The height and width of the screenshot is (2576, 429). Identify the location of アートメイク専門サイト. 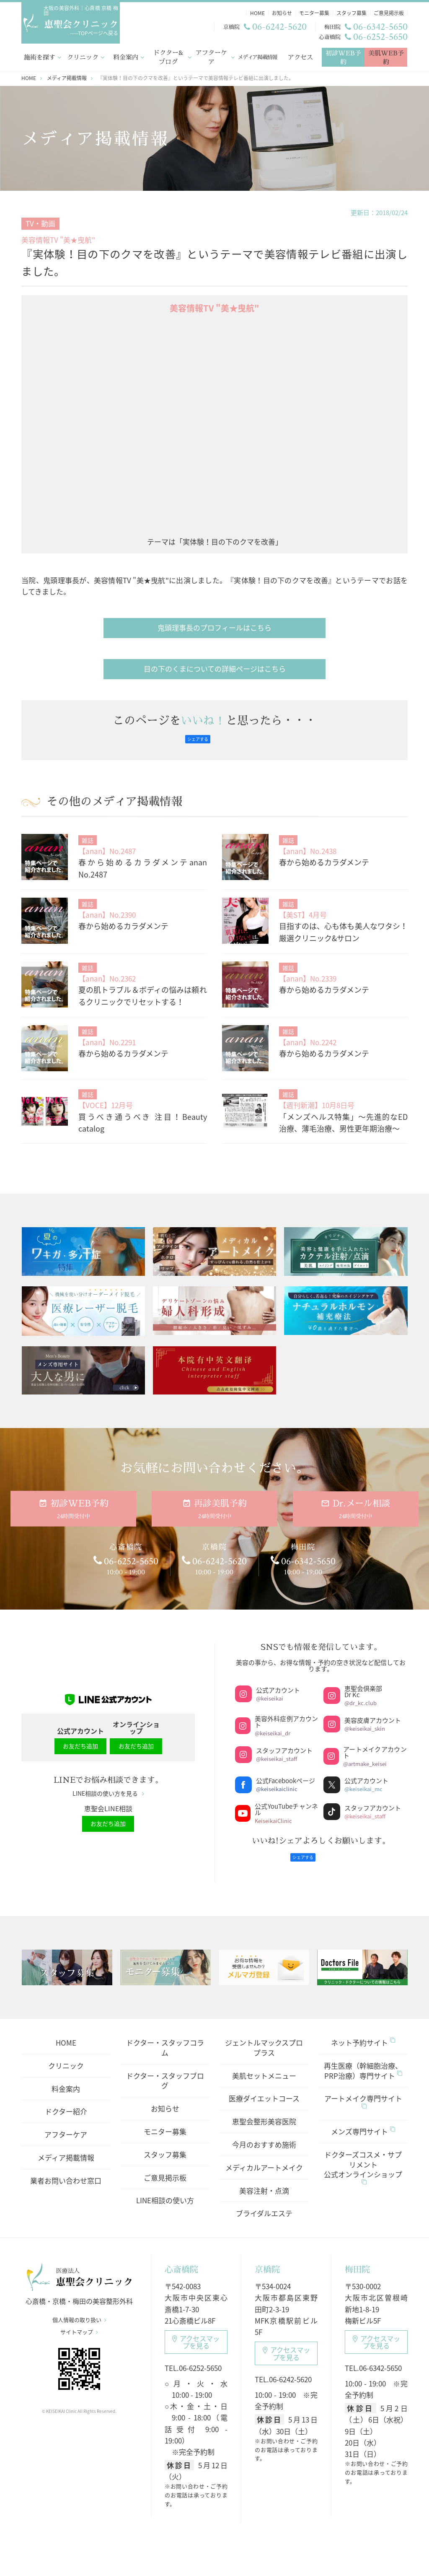
(363, 2090).